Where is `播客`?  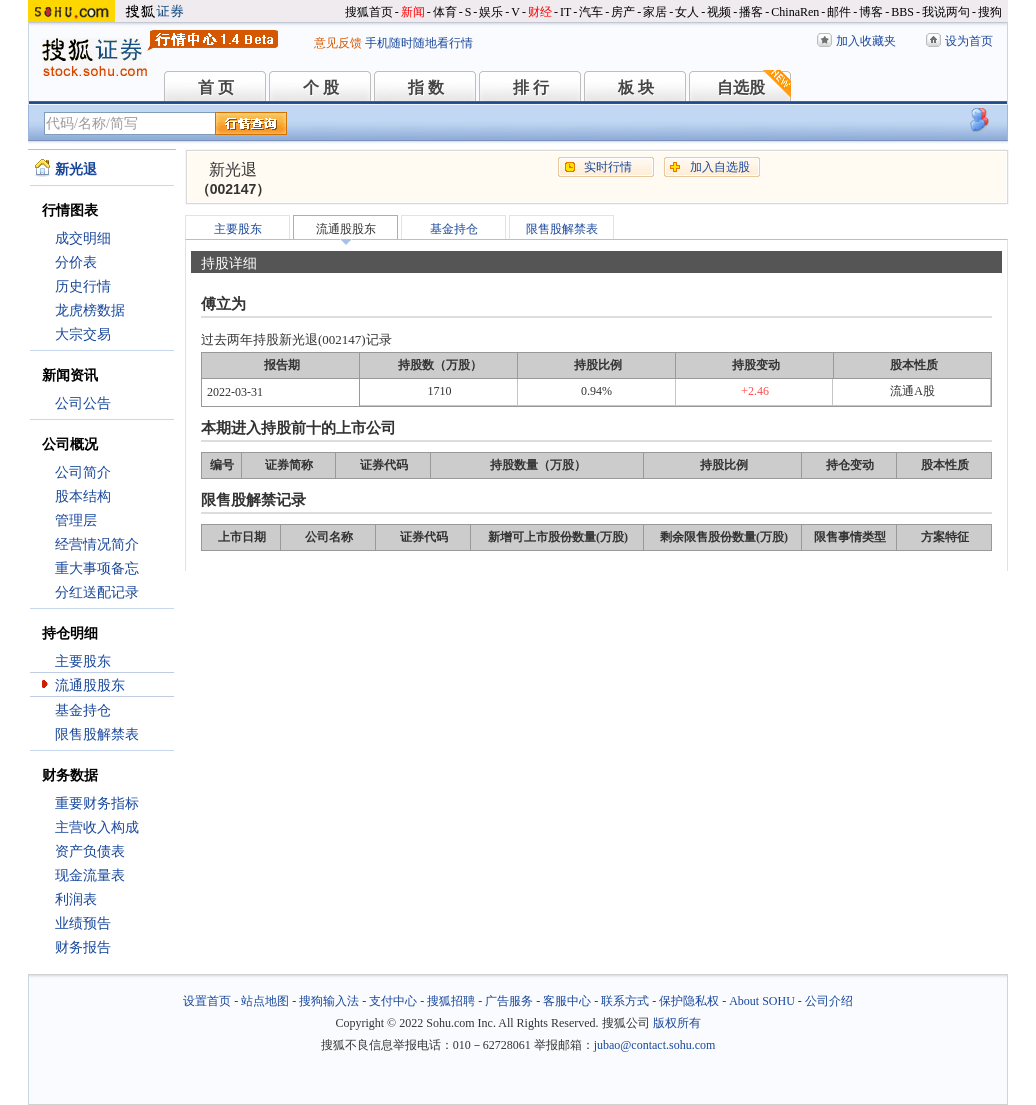
播客 is located at coordinates (751, 12).